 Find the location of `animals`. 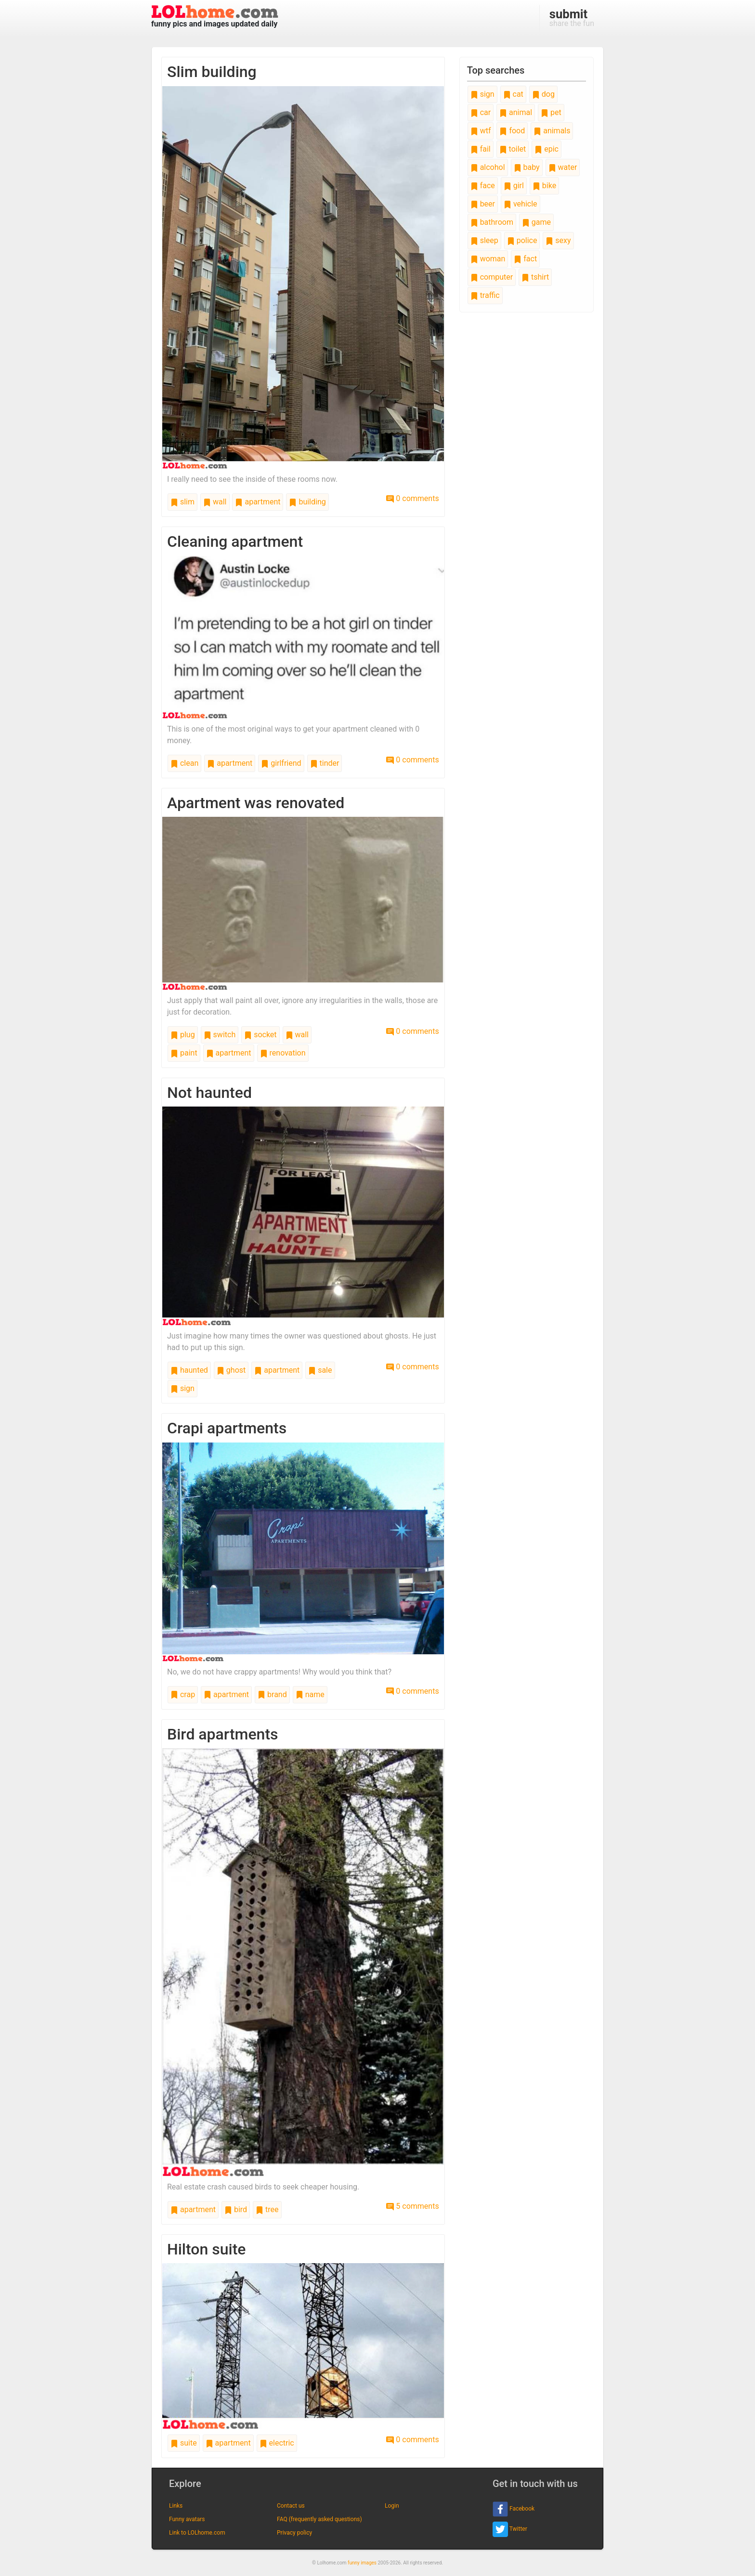

animals is located at coordinates (552, 130).